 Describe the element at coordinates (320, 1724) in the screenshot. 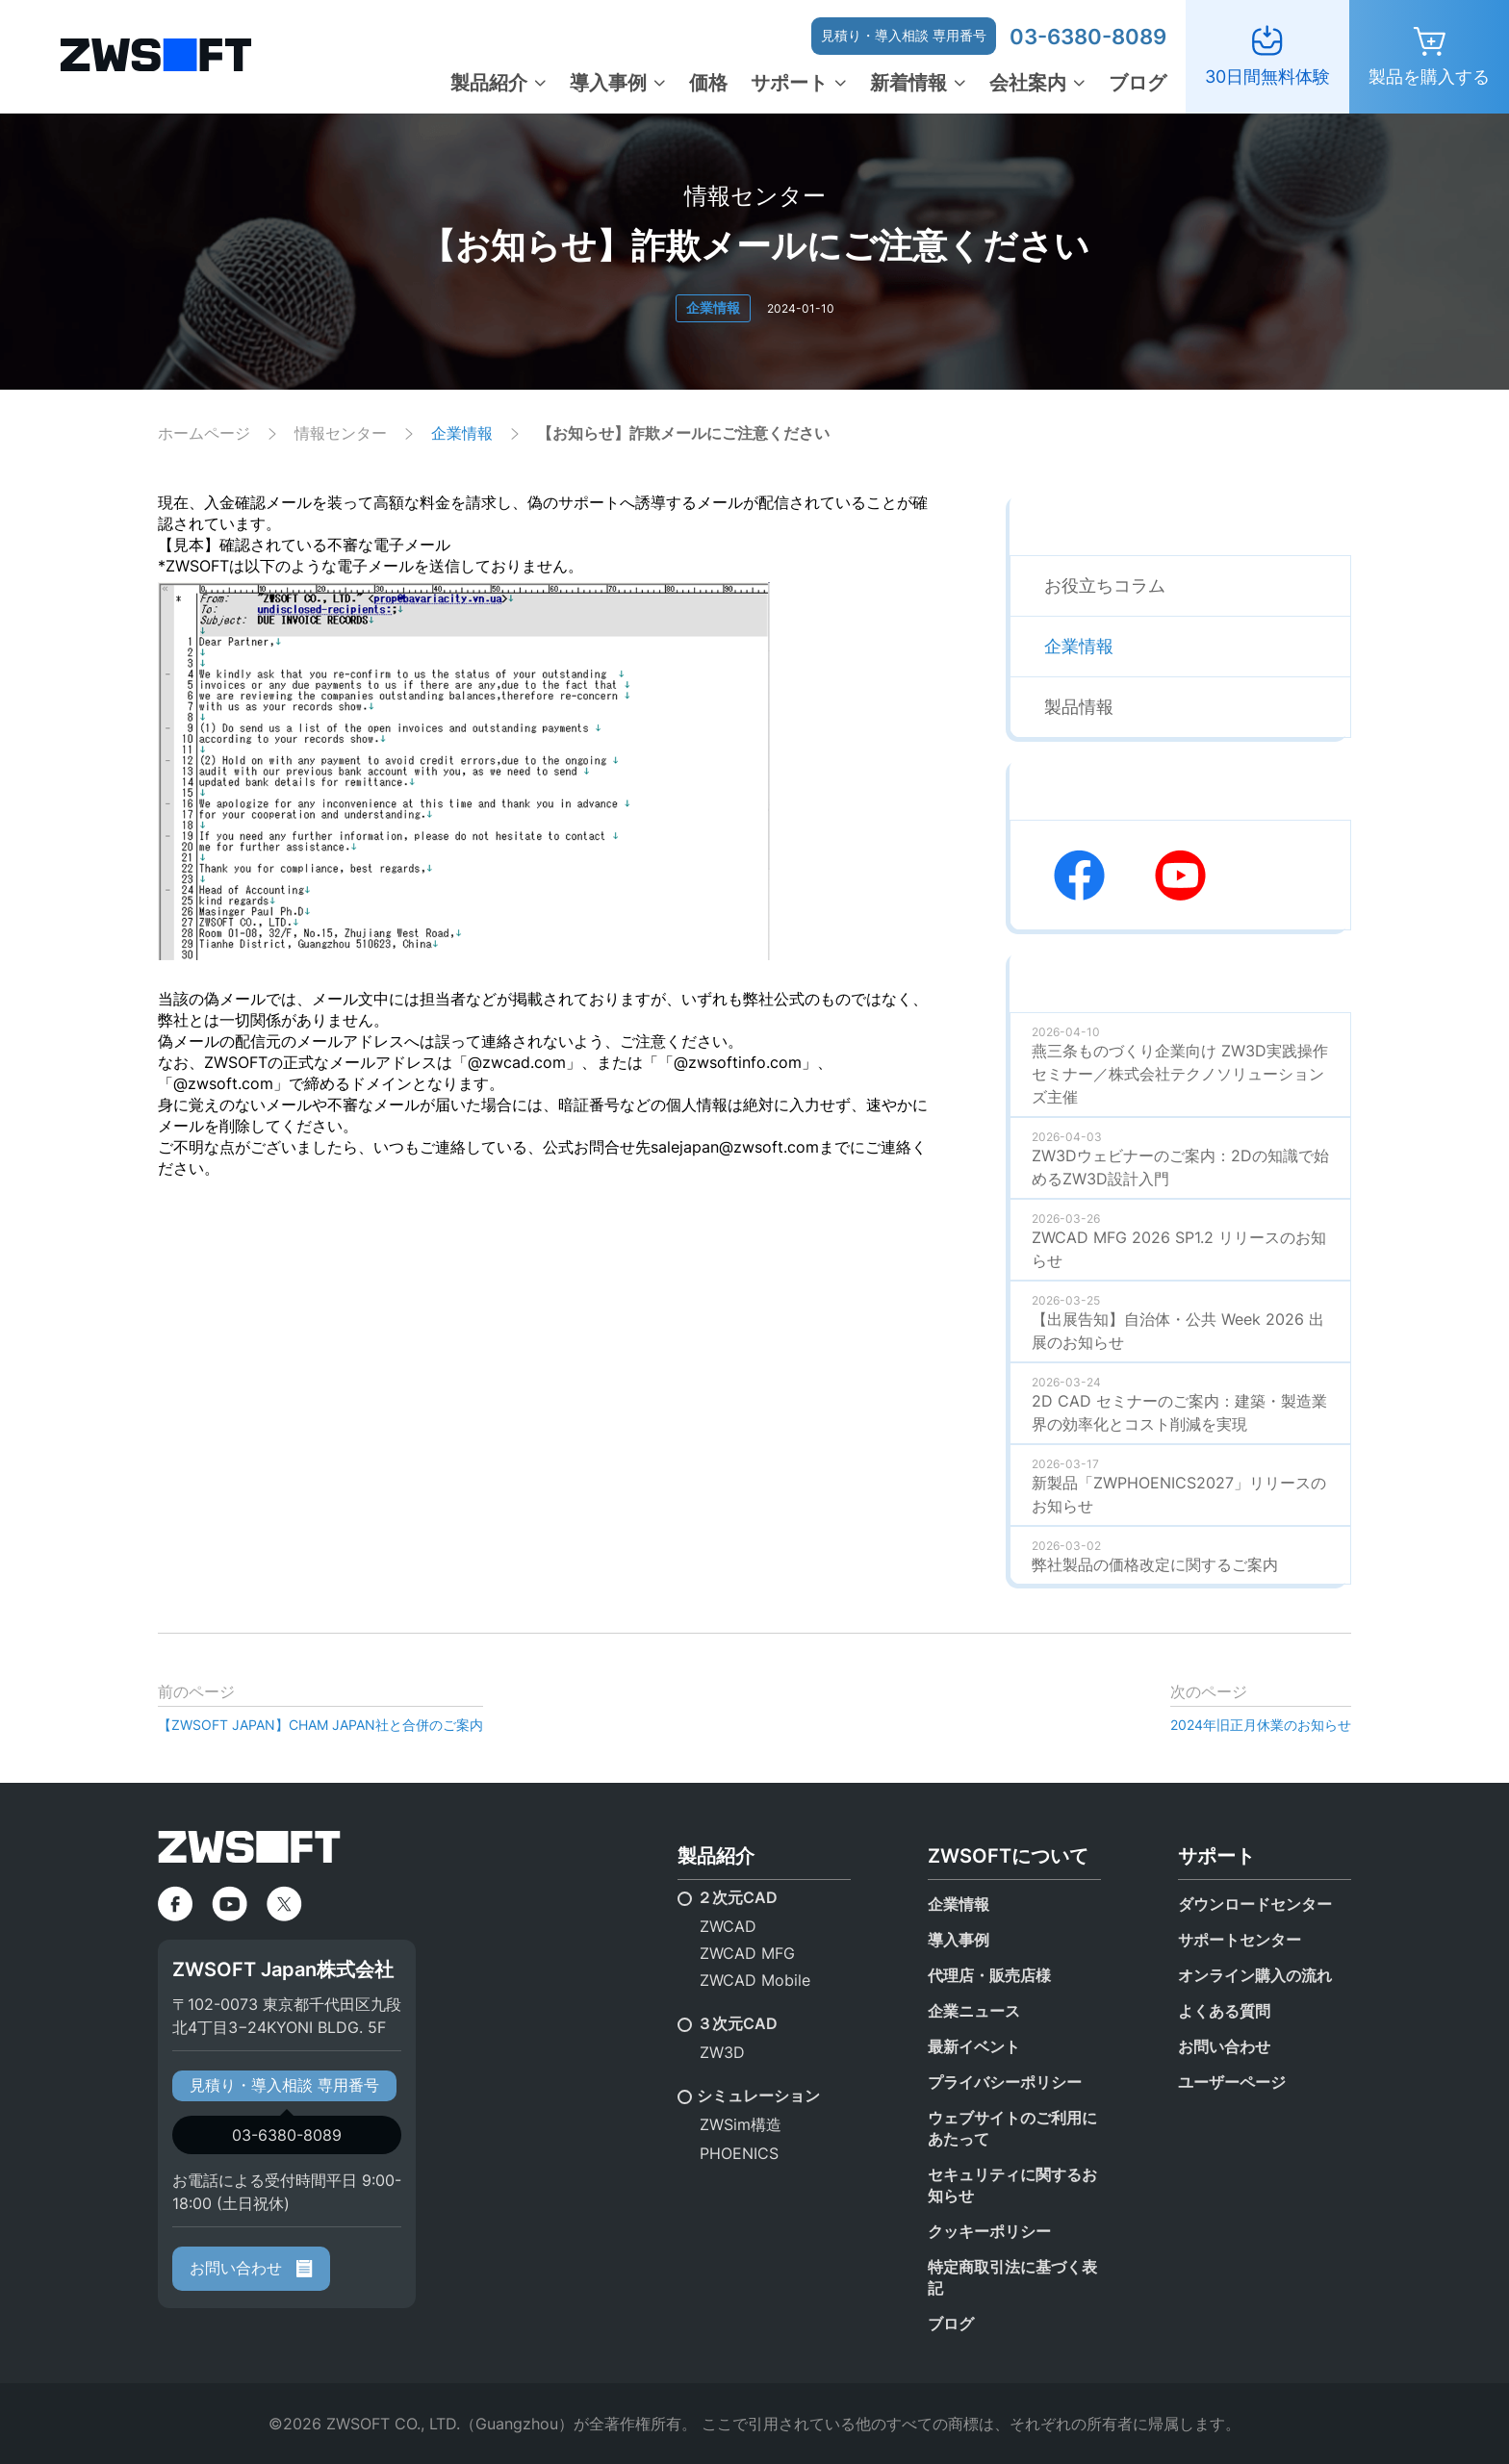

I see `【ZWSOFT JAPAN】CHAM JAPAN社と合併のご案内` at that location.